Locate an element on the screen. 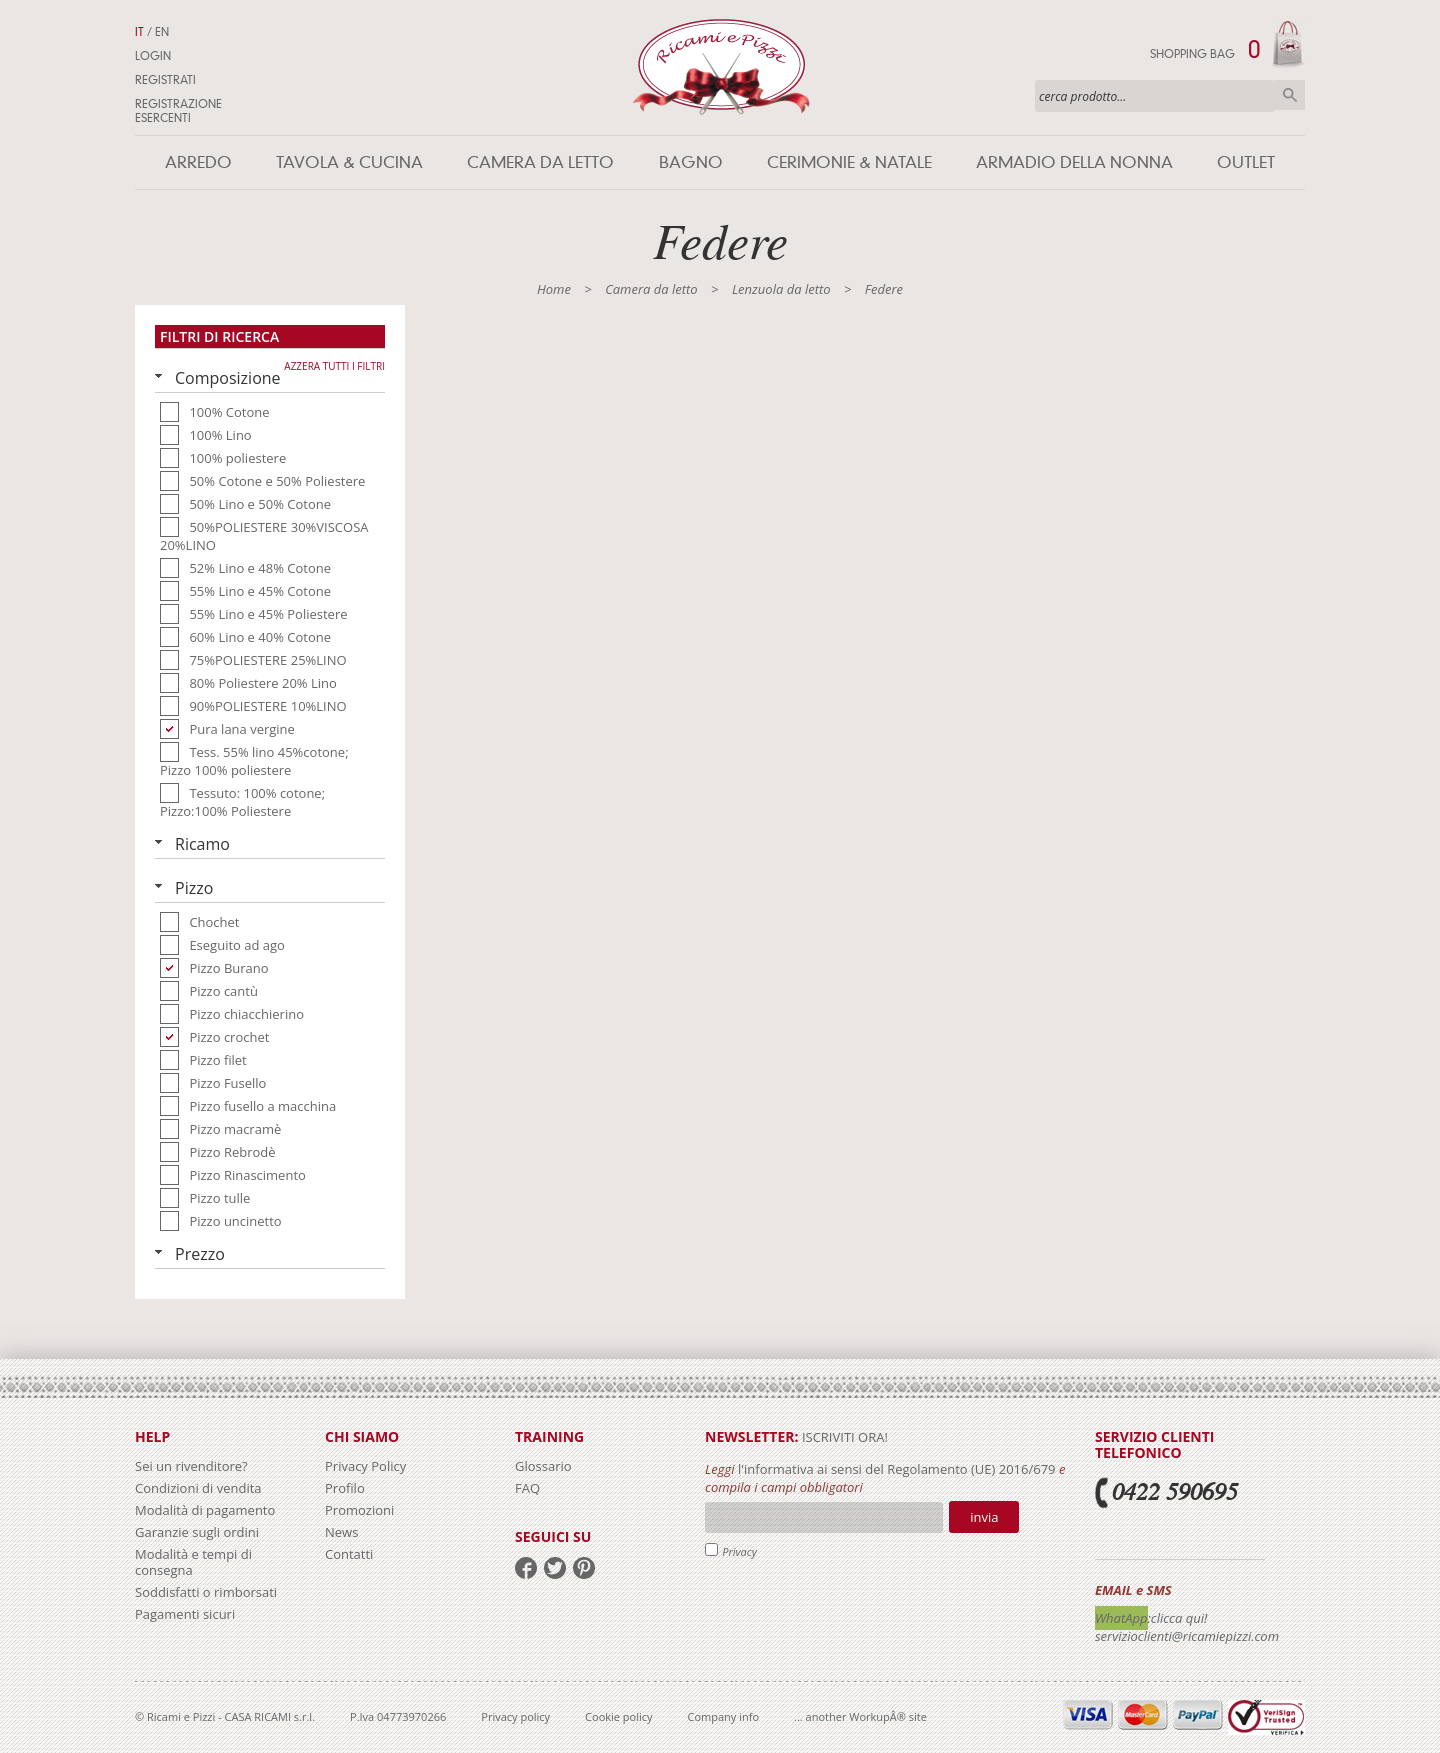  WhatApp is located at coordinates (1121, 1618).